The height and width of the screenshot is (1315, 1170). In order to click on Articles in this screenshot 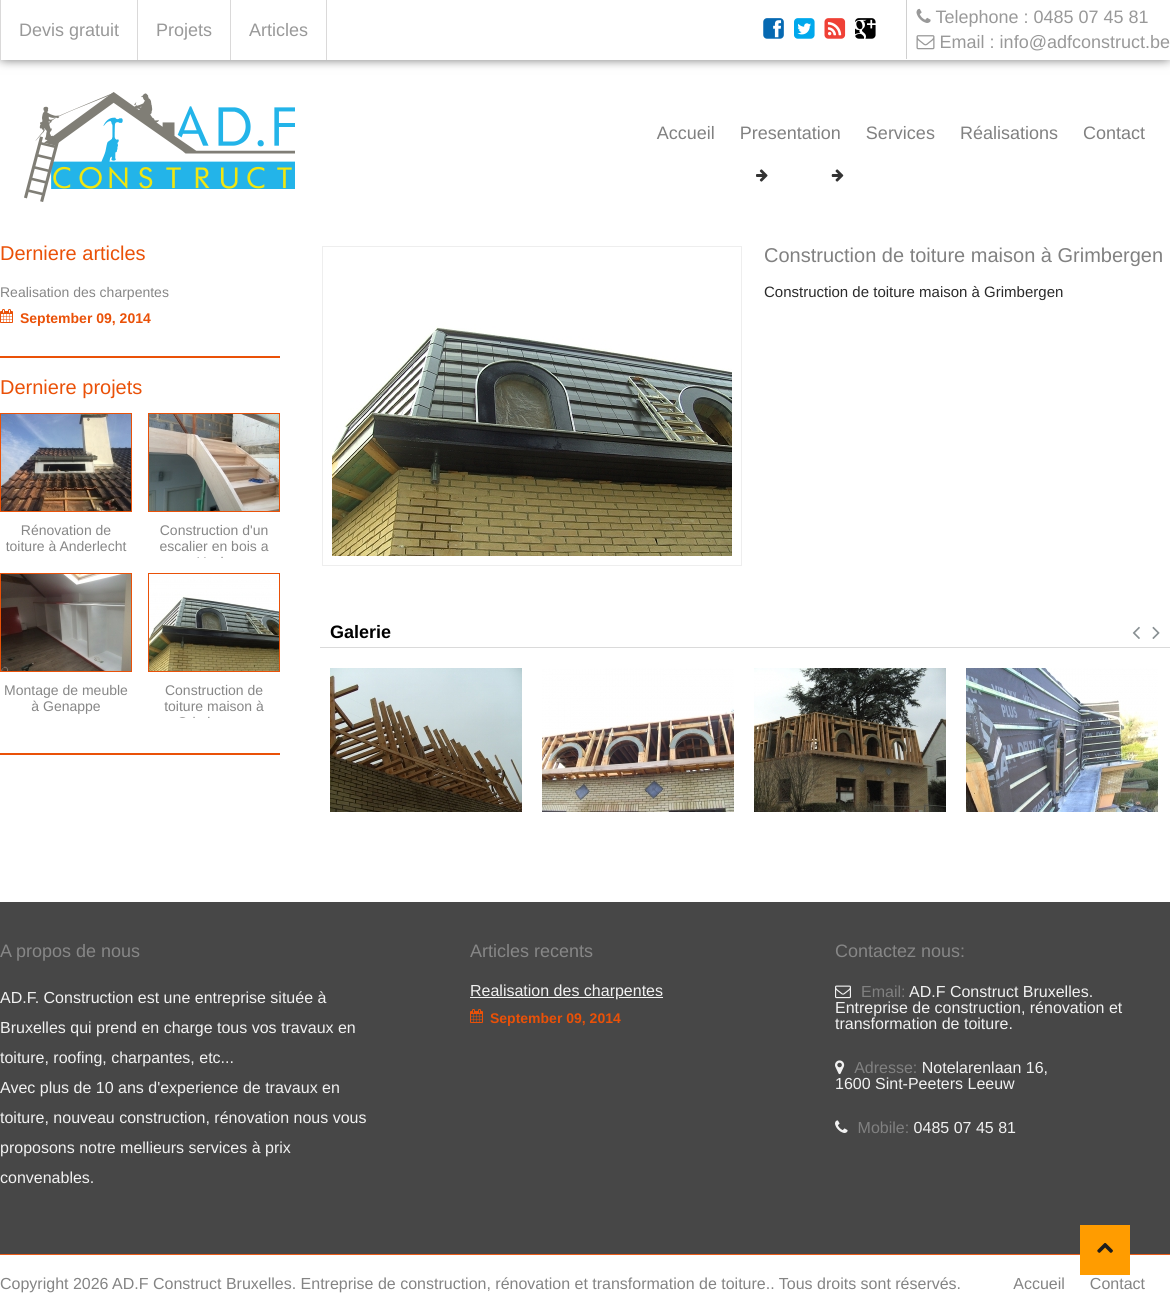, I will do `click(278, 30)`.